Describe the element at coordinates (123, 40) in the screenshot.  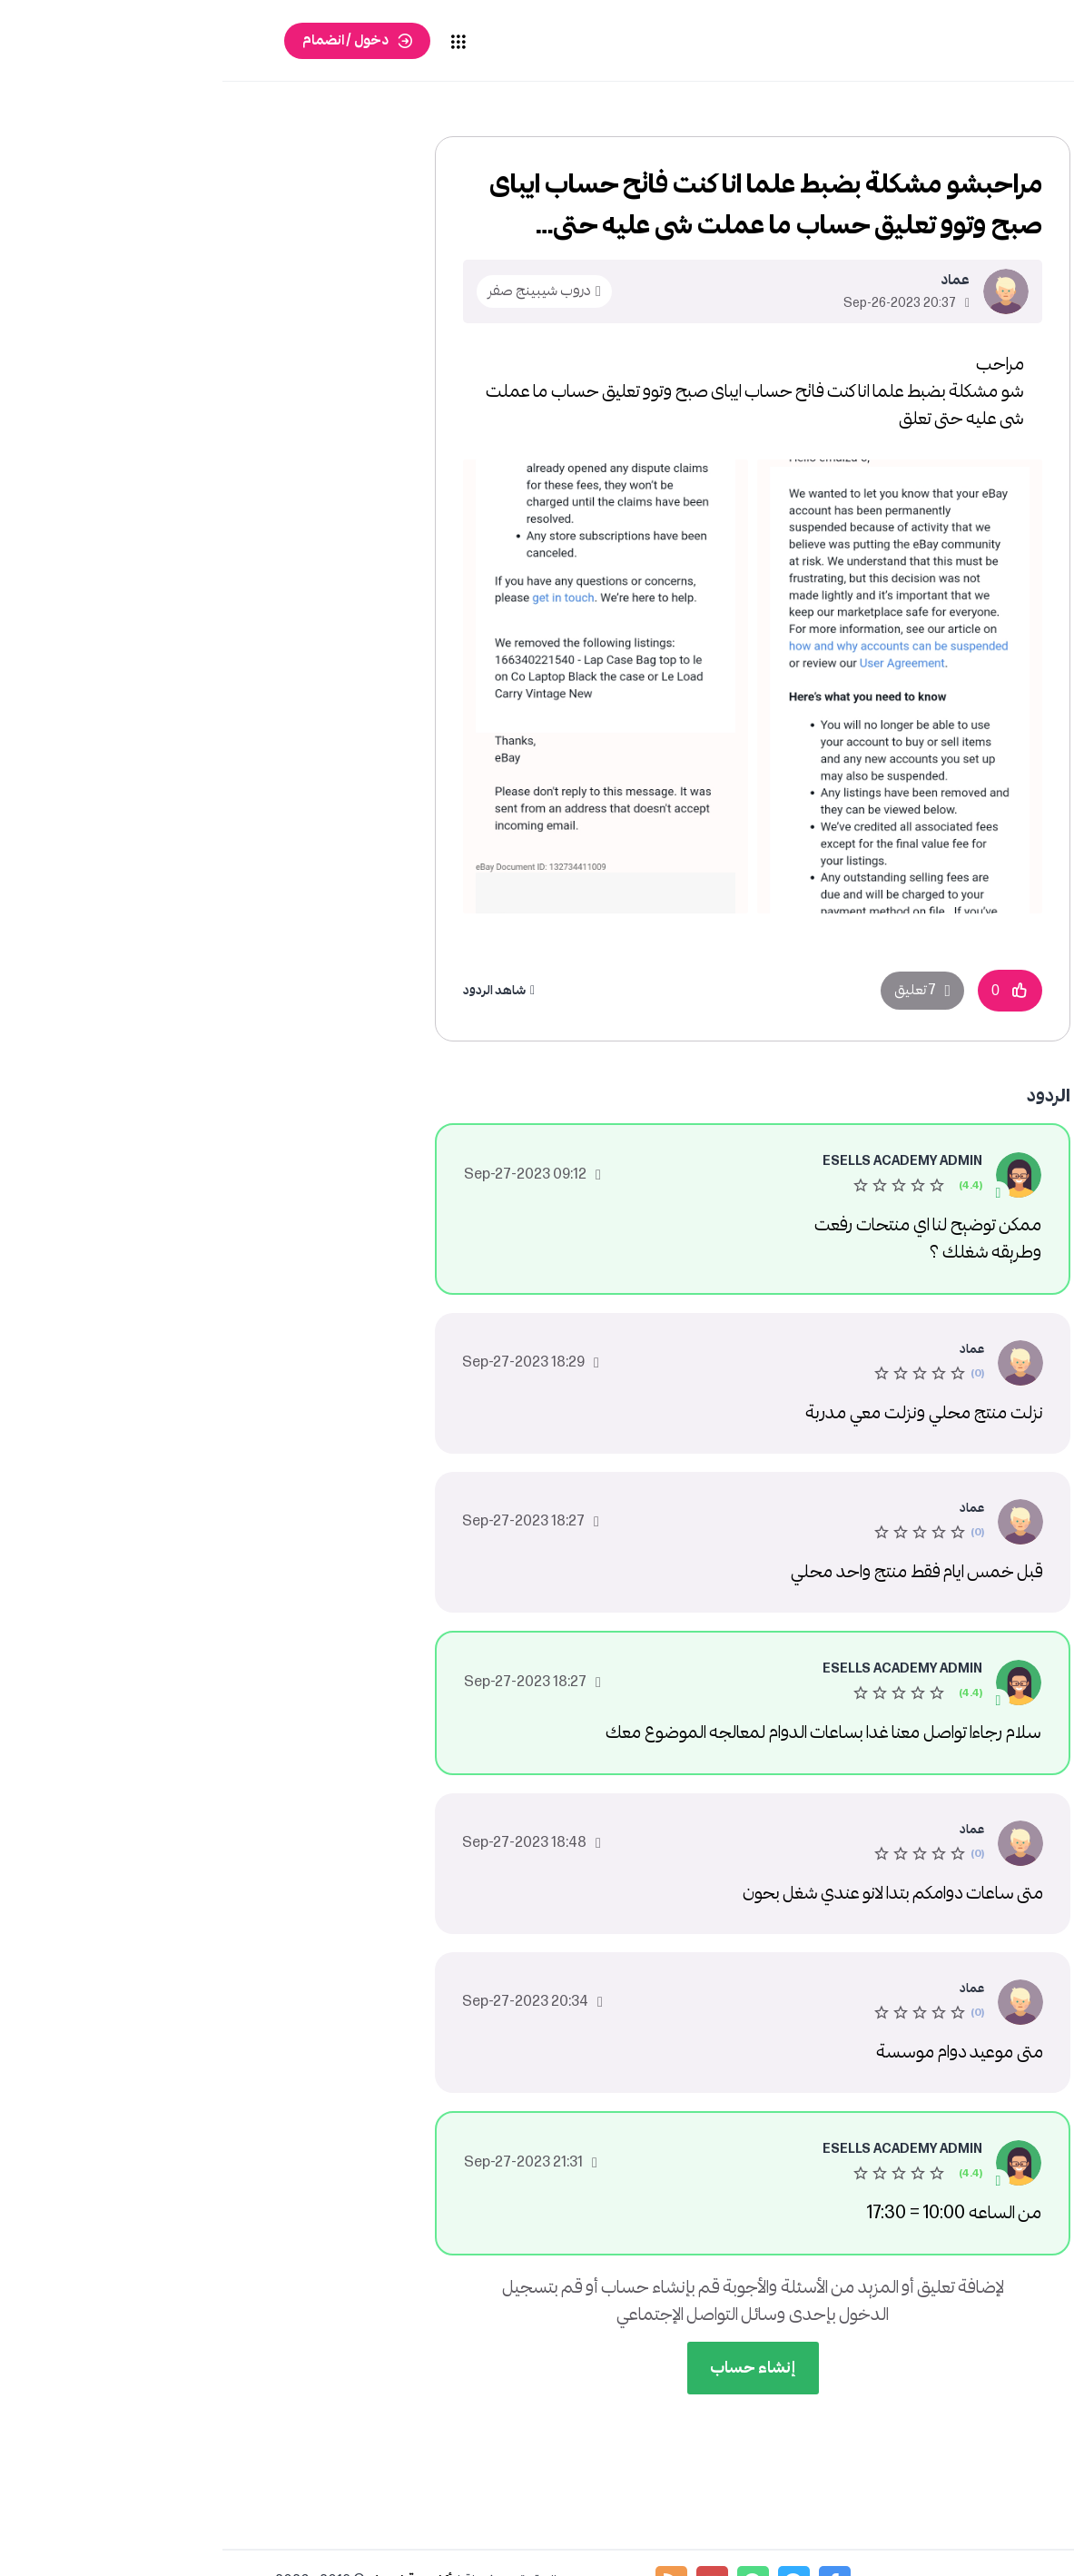
I see `دخول / انضمام` at that location.